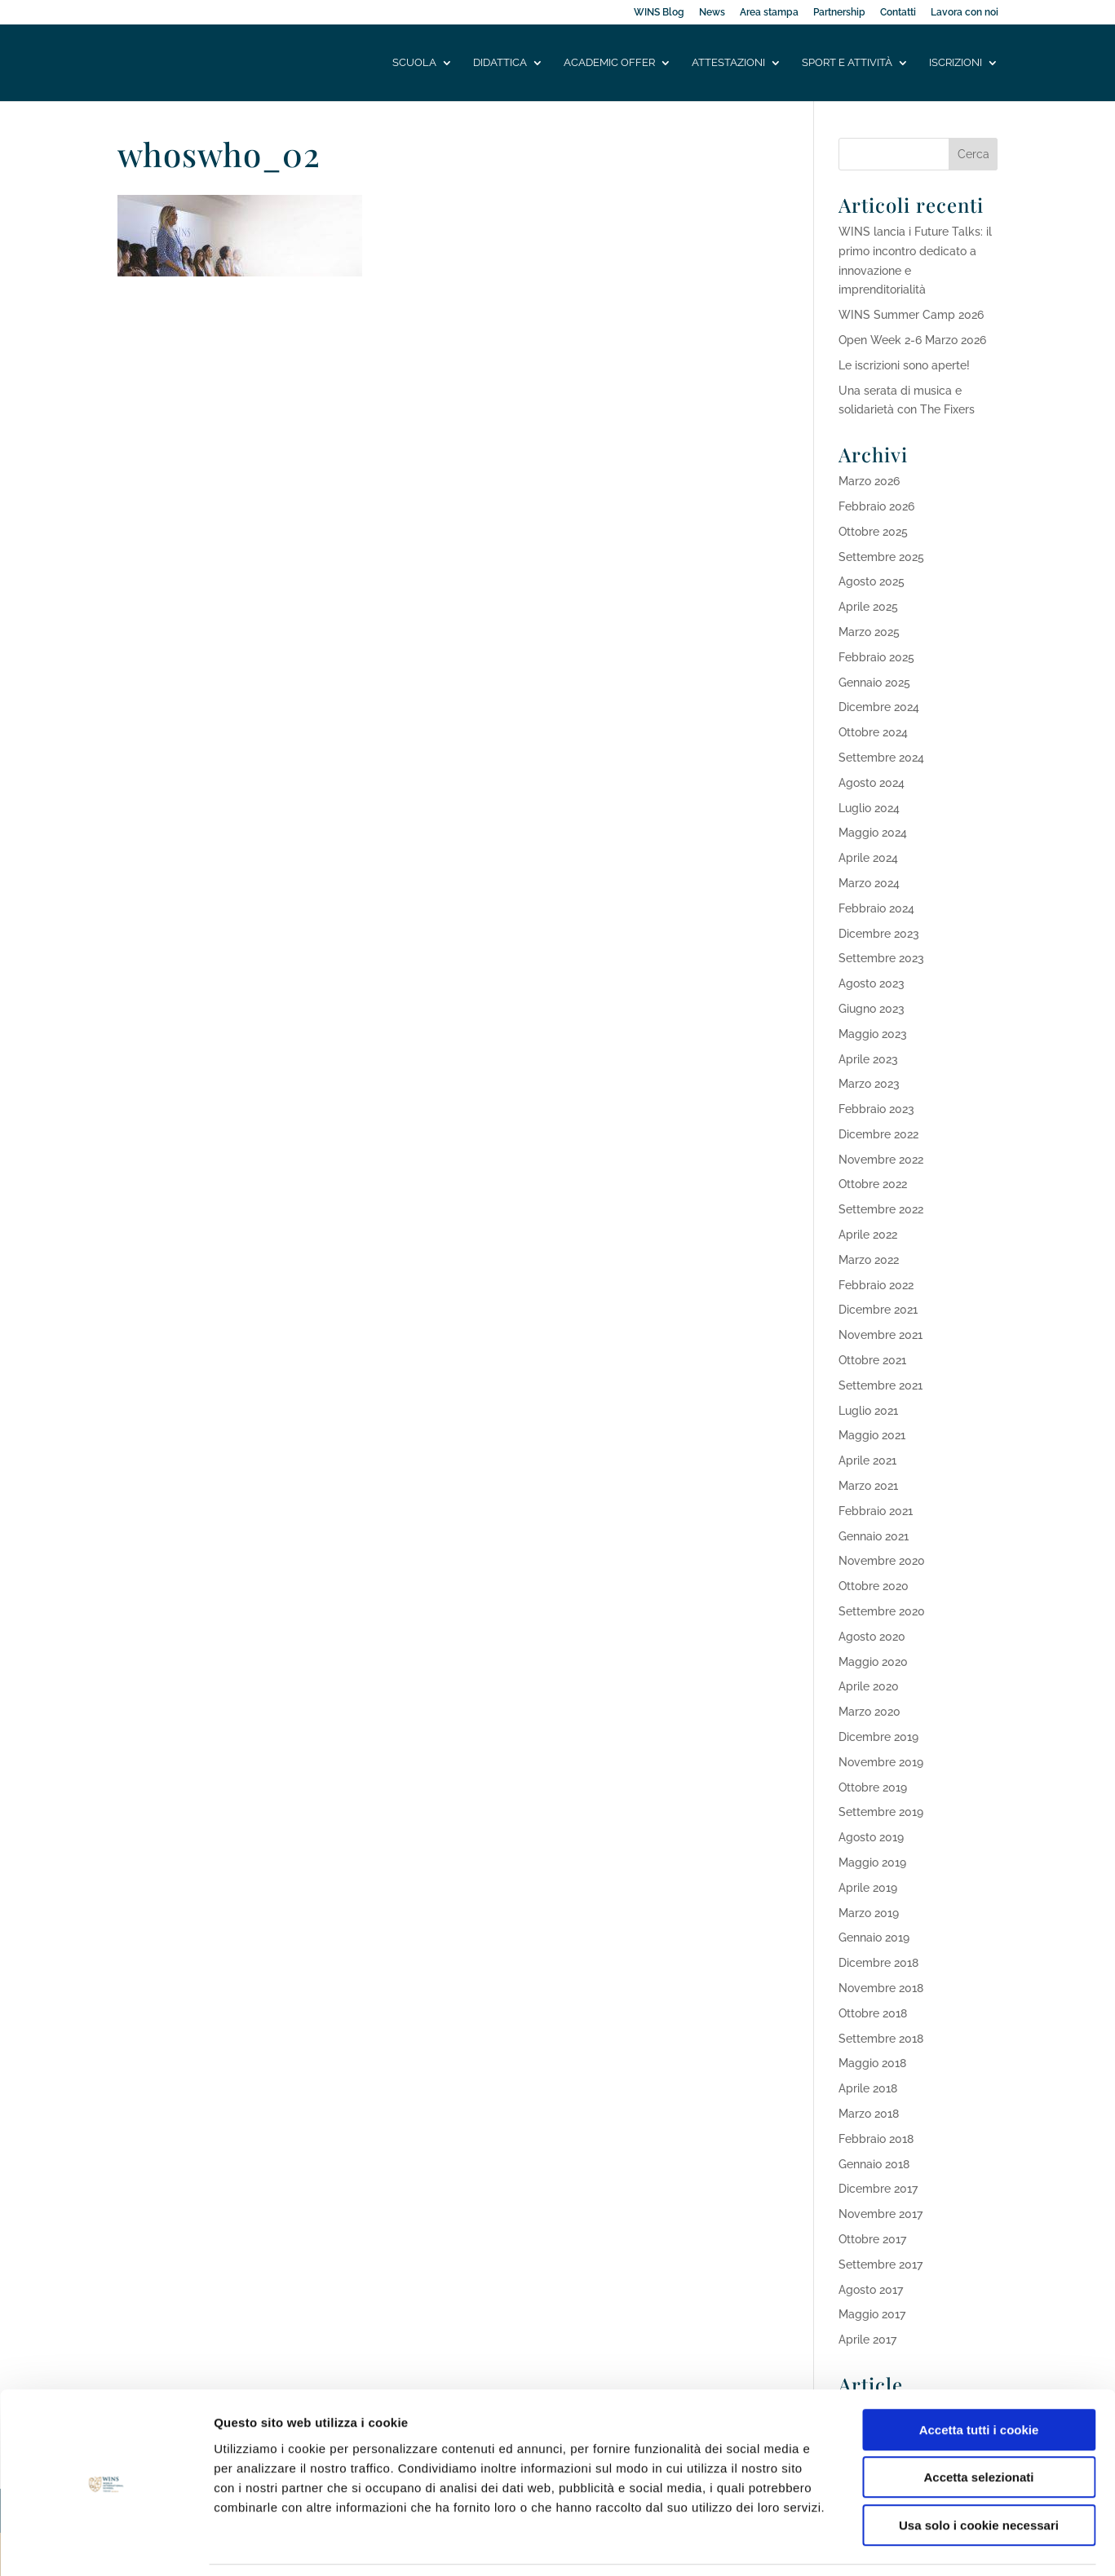 The width and height of the screenshot is (1115, 2576). Describe the element at coordinates (868, 857) in the screenshot. I see `Aprile 2024` at that location.